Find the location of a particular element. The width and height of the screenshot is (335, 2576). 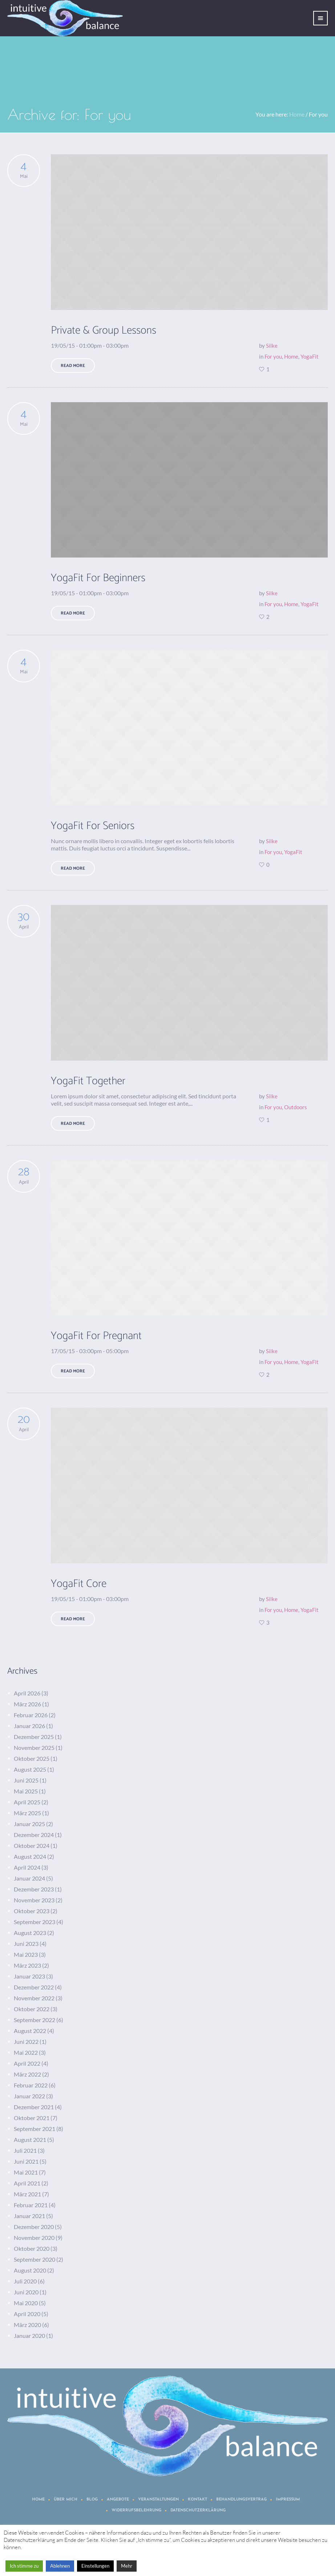

April 2021 is located at coordinates (27, 2183).